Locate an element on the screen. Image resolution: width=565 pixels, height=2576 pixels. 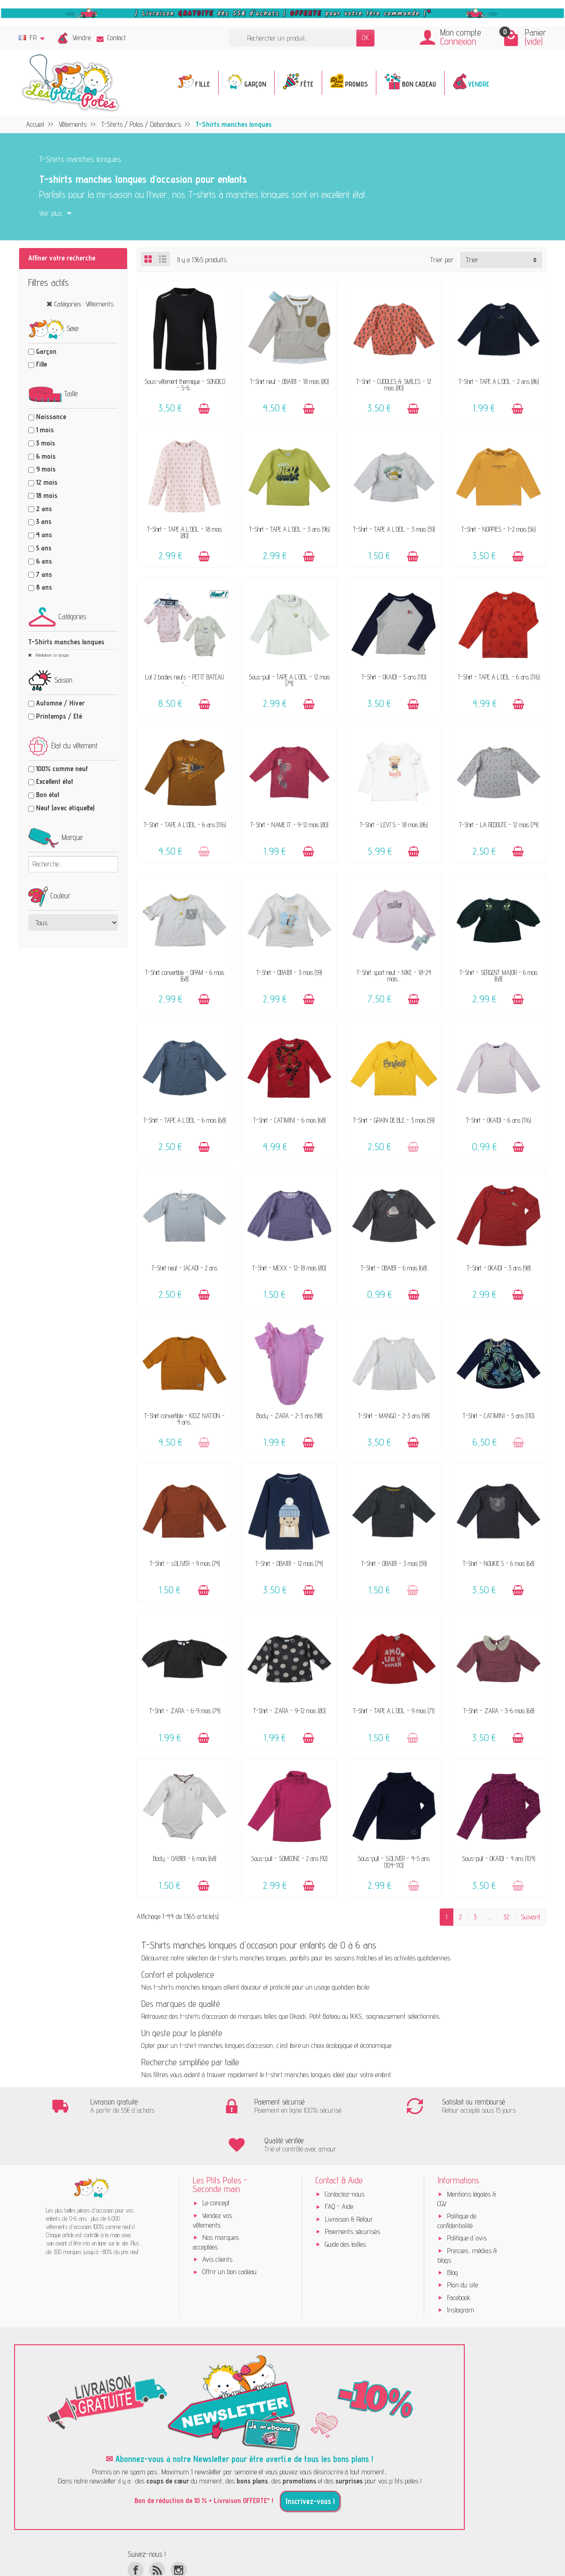
Sous-pull - OKAÏDI - 4 ans (104) is located at coordinates (498, 1858).